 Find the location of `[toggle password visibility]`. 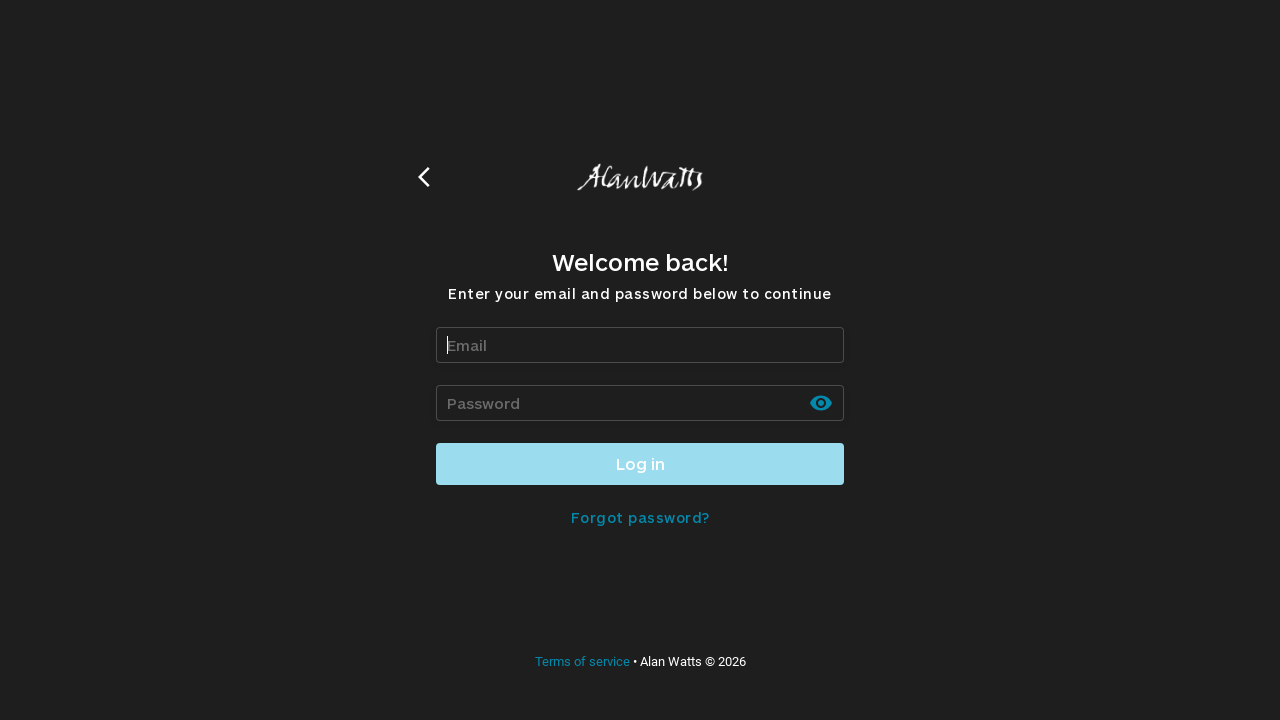

[toggle password visibility] is located at coordinates (821, 403).